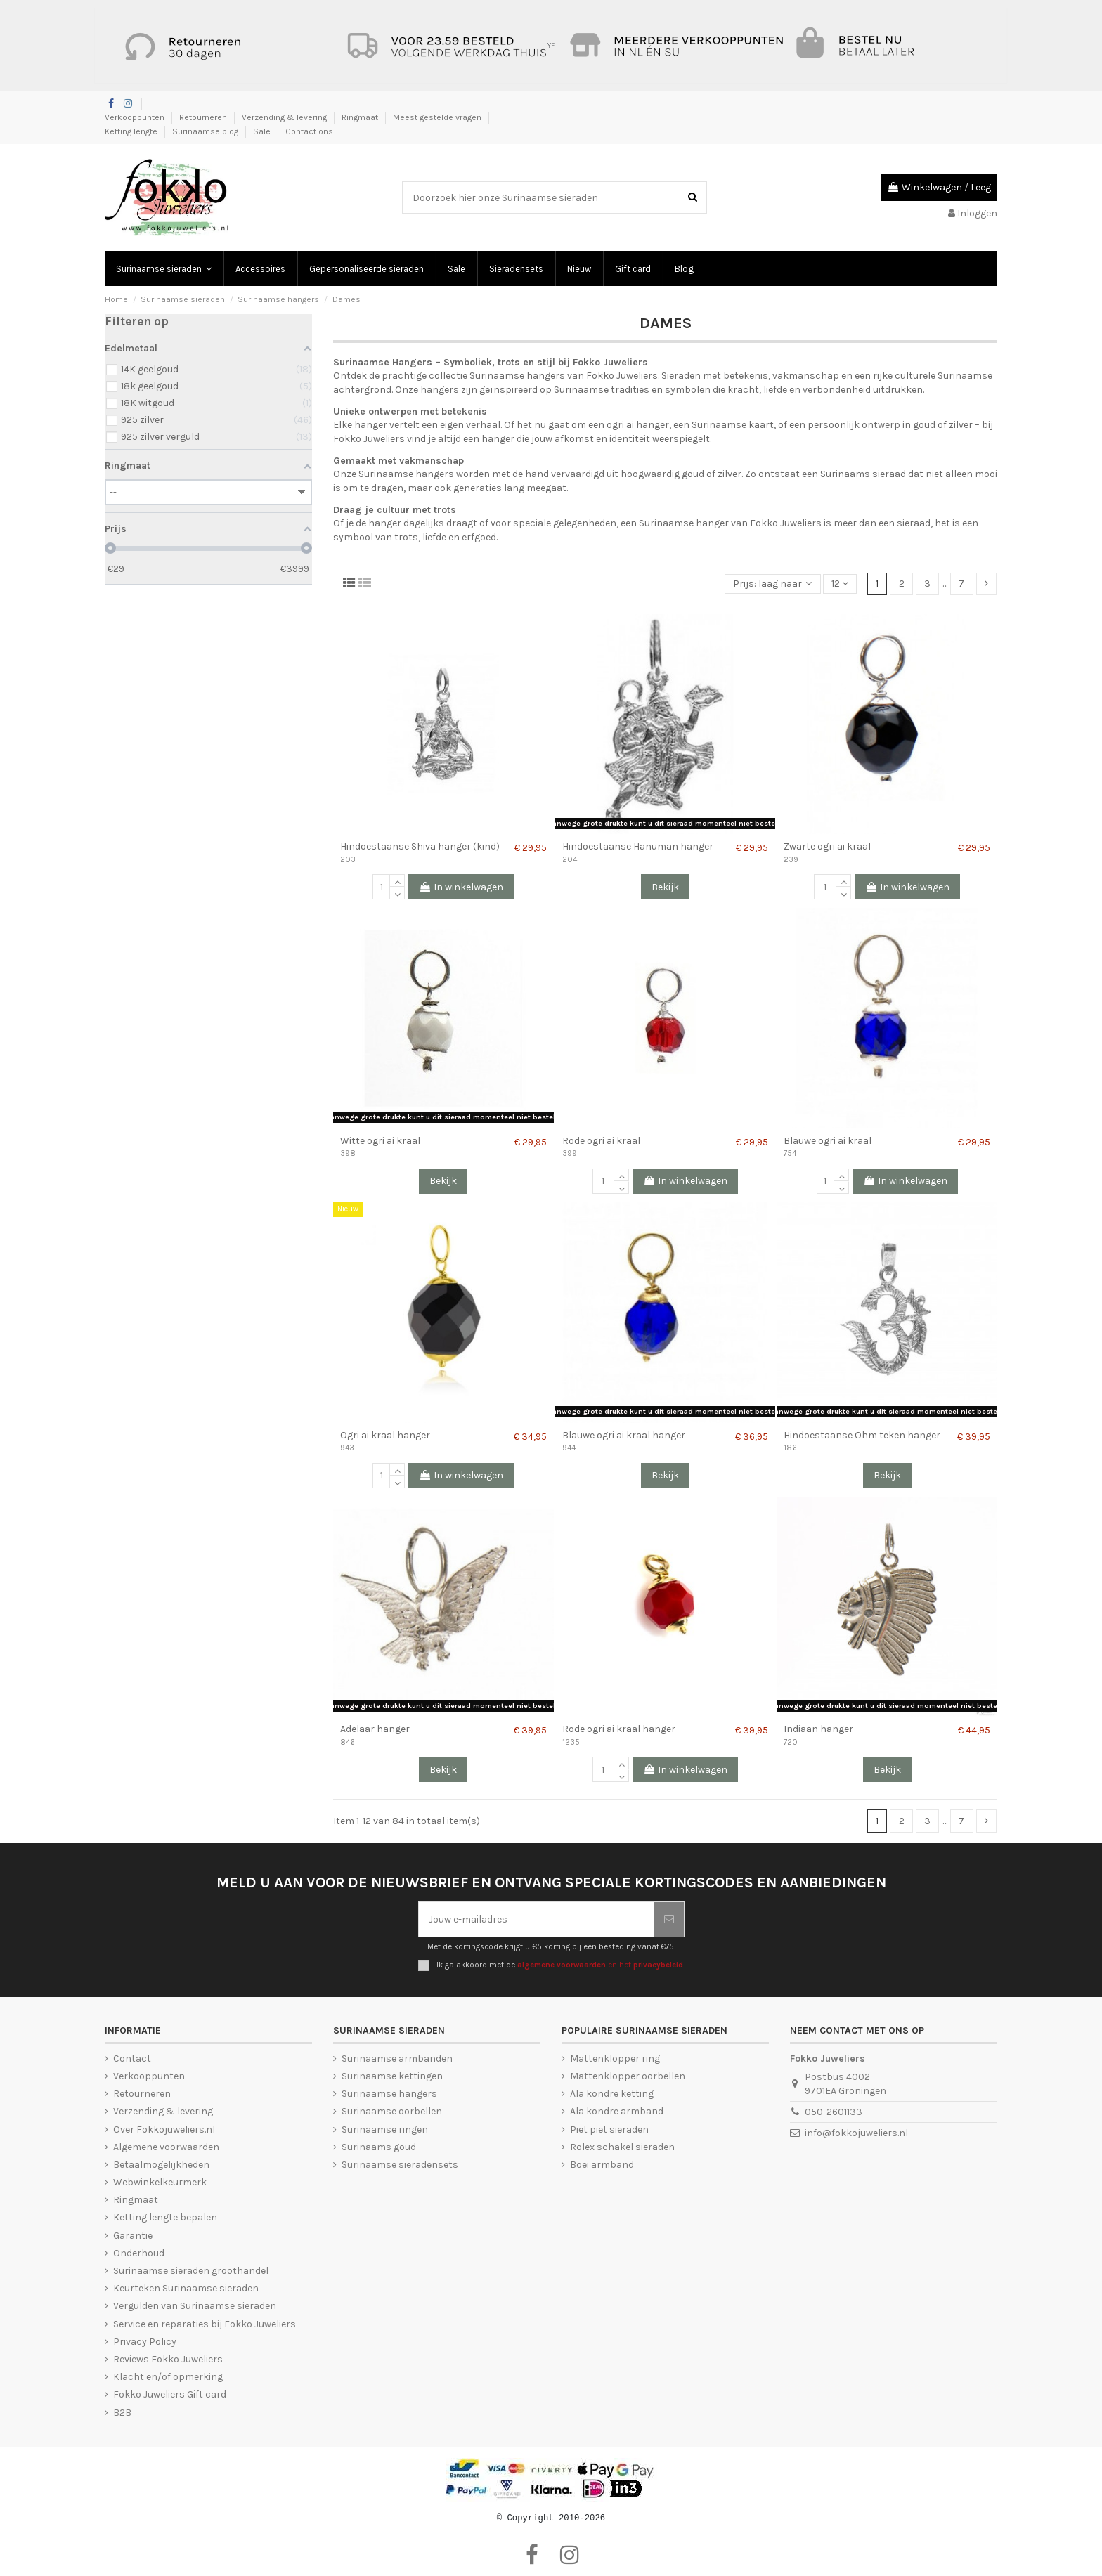 The width and height of the screenshot is (1102, 2576). What do you see at coordinates (833, 2112) in the screenshot?
I see `050-2601133` at bounding box center [833, 2112].